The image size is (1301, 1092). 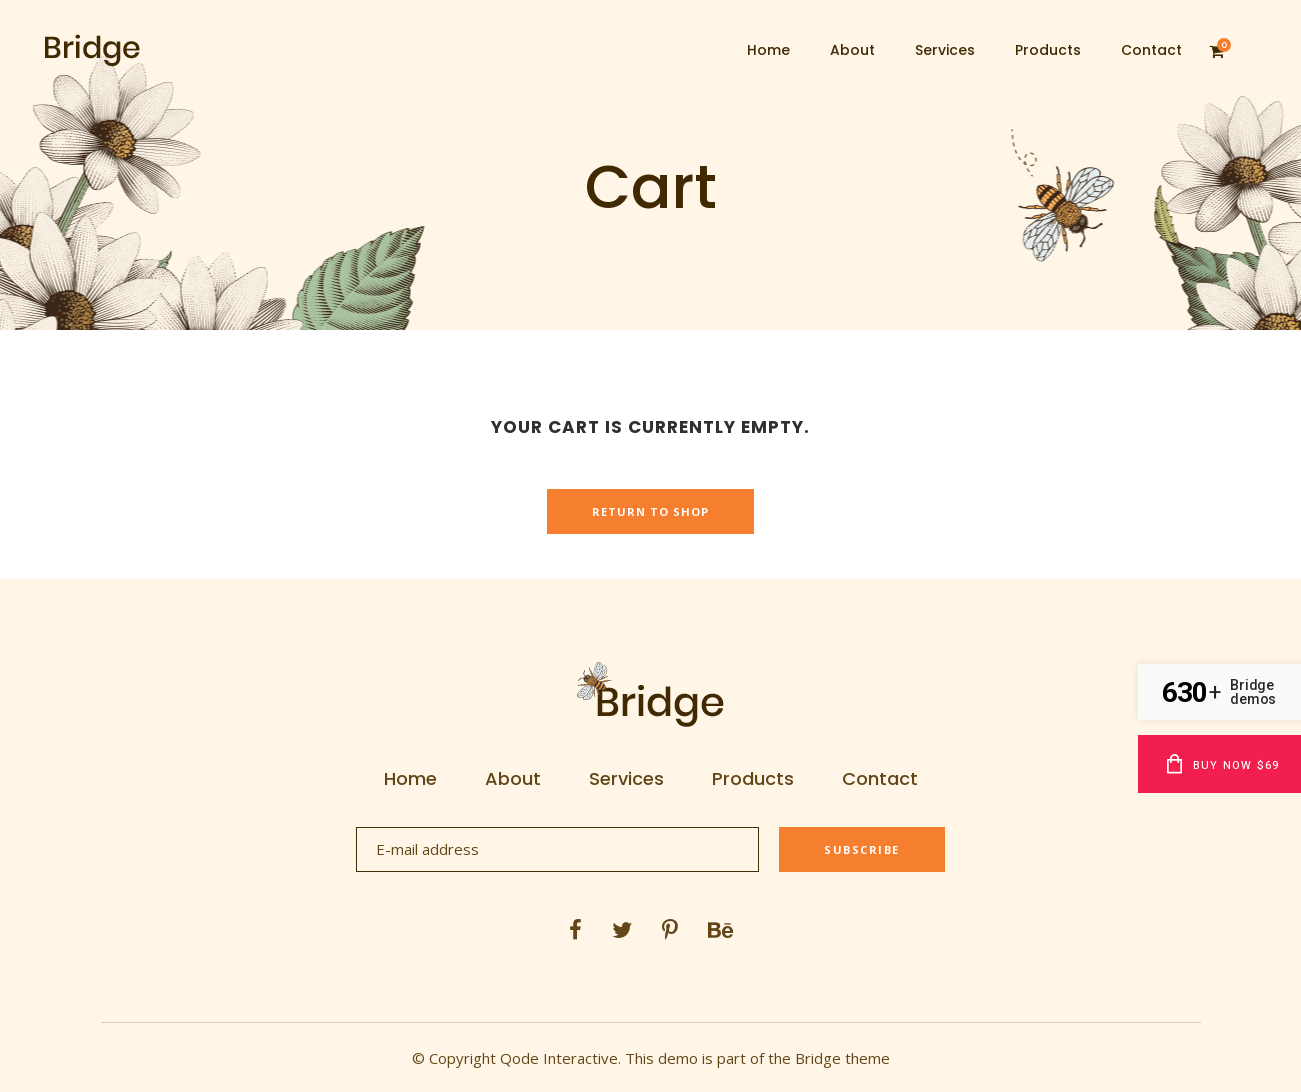 What do you see at coordinates (651, 1058) in the screenshot?
I see `© Copyright Qode Interactive. This demo is part of the Bridge theme` at bounding box center [651, 1058].